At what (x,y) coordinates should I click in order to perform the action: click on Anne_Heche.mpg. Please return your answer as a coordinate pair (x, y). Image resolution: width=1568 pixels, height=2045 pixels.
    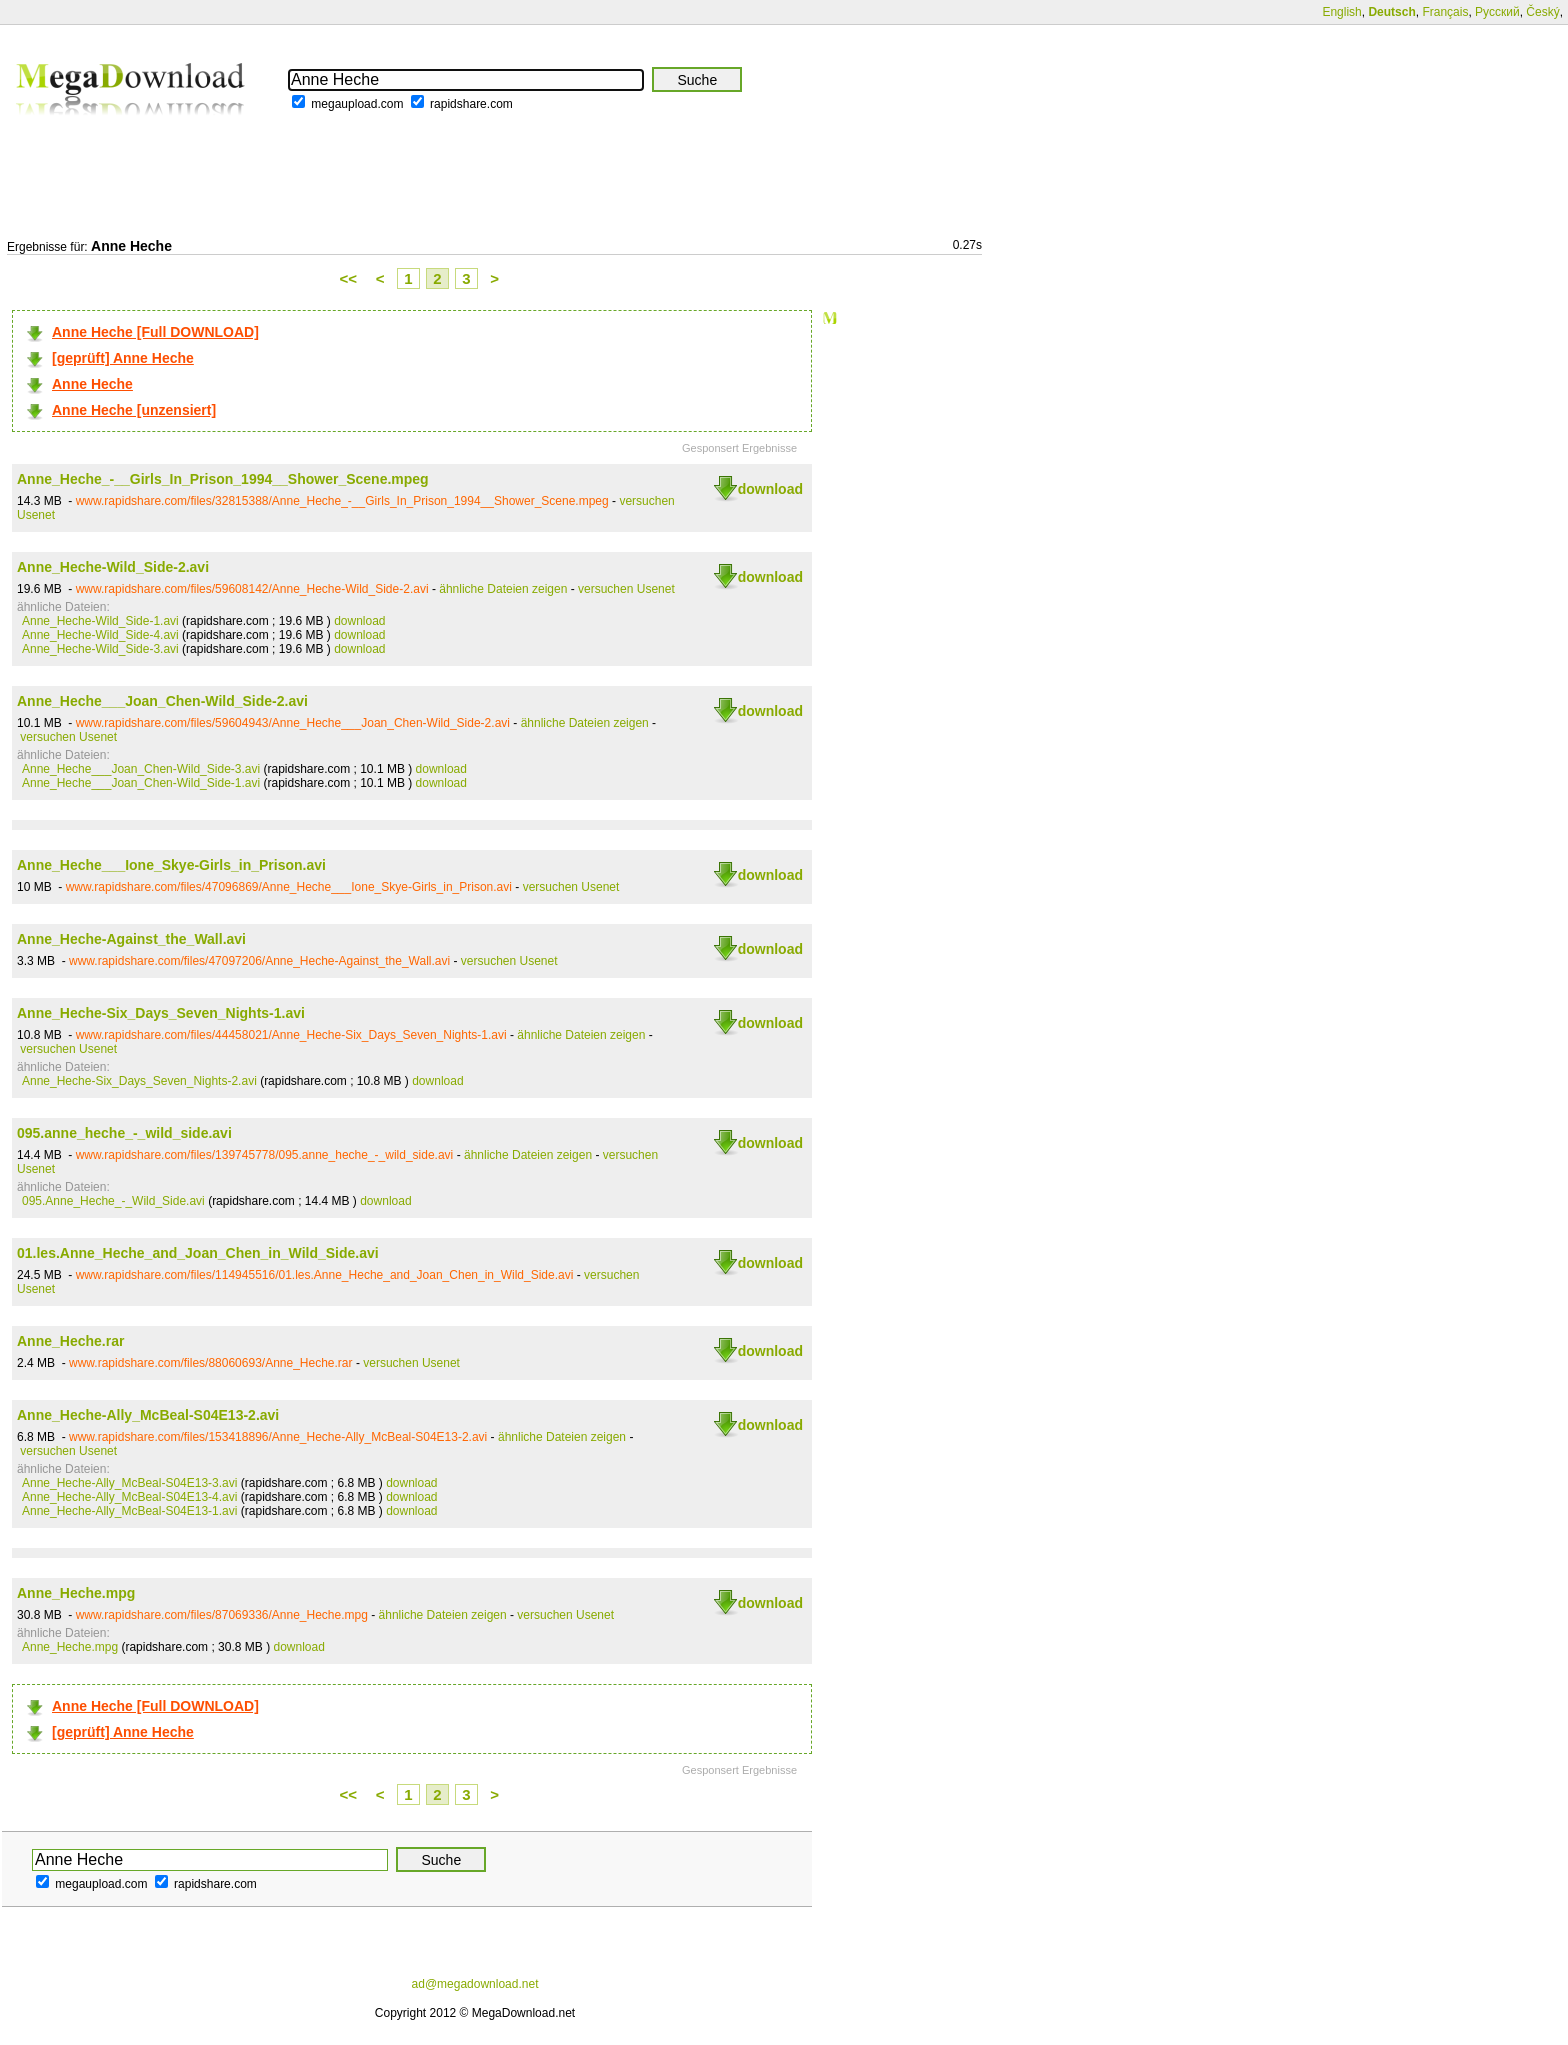
    Looking at the image, I should click on (76, 1593).